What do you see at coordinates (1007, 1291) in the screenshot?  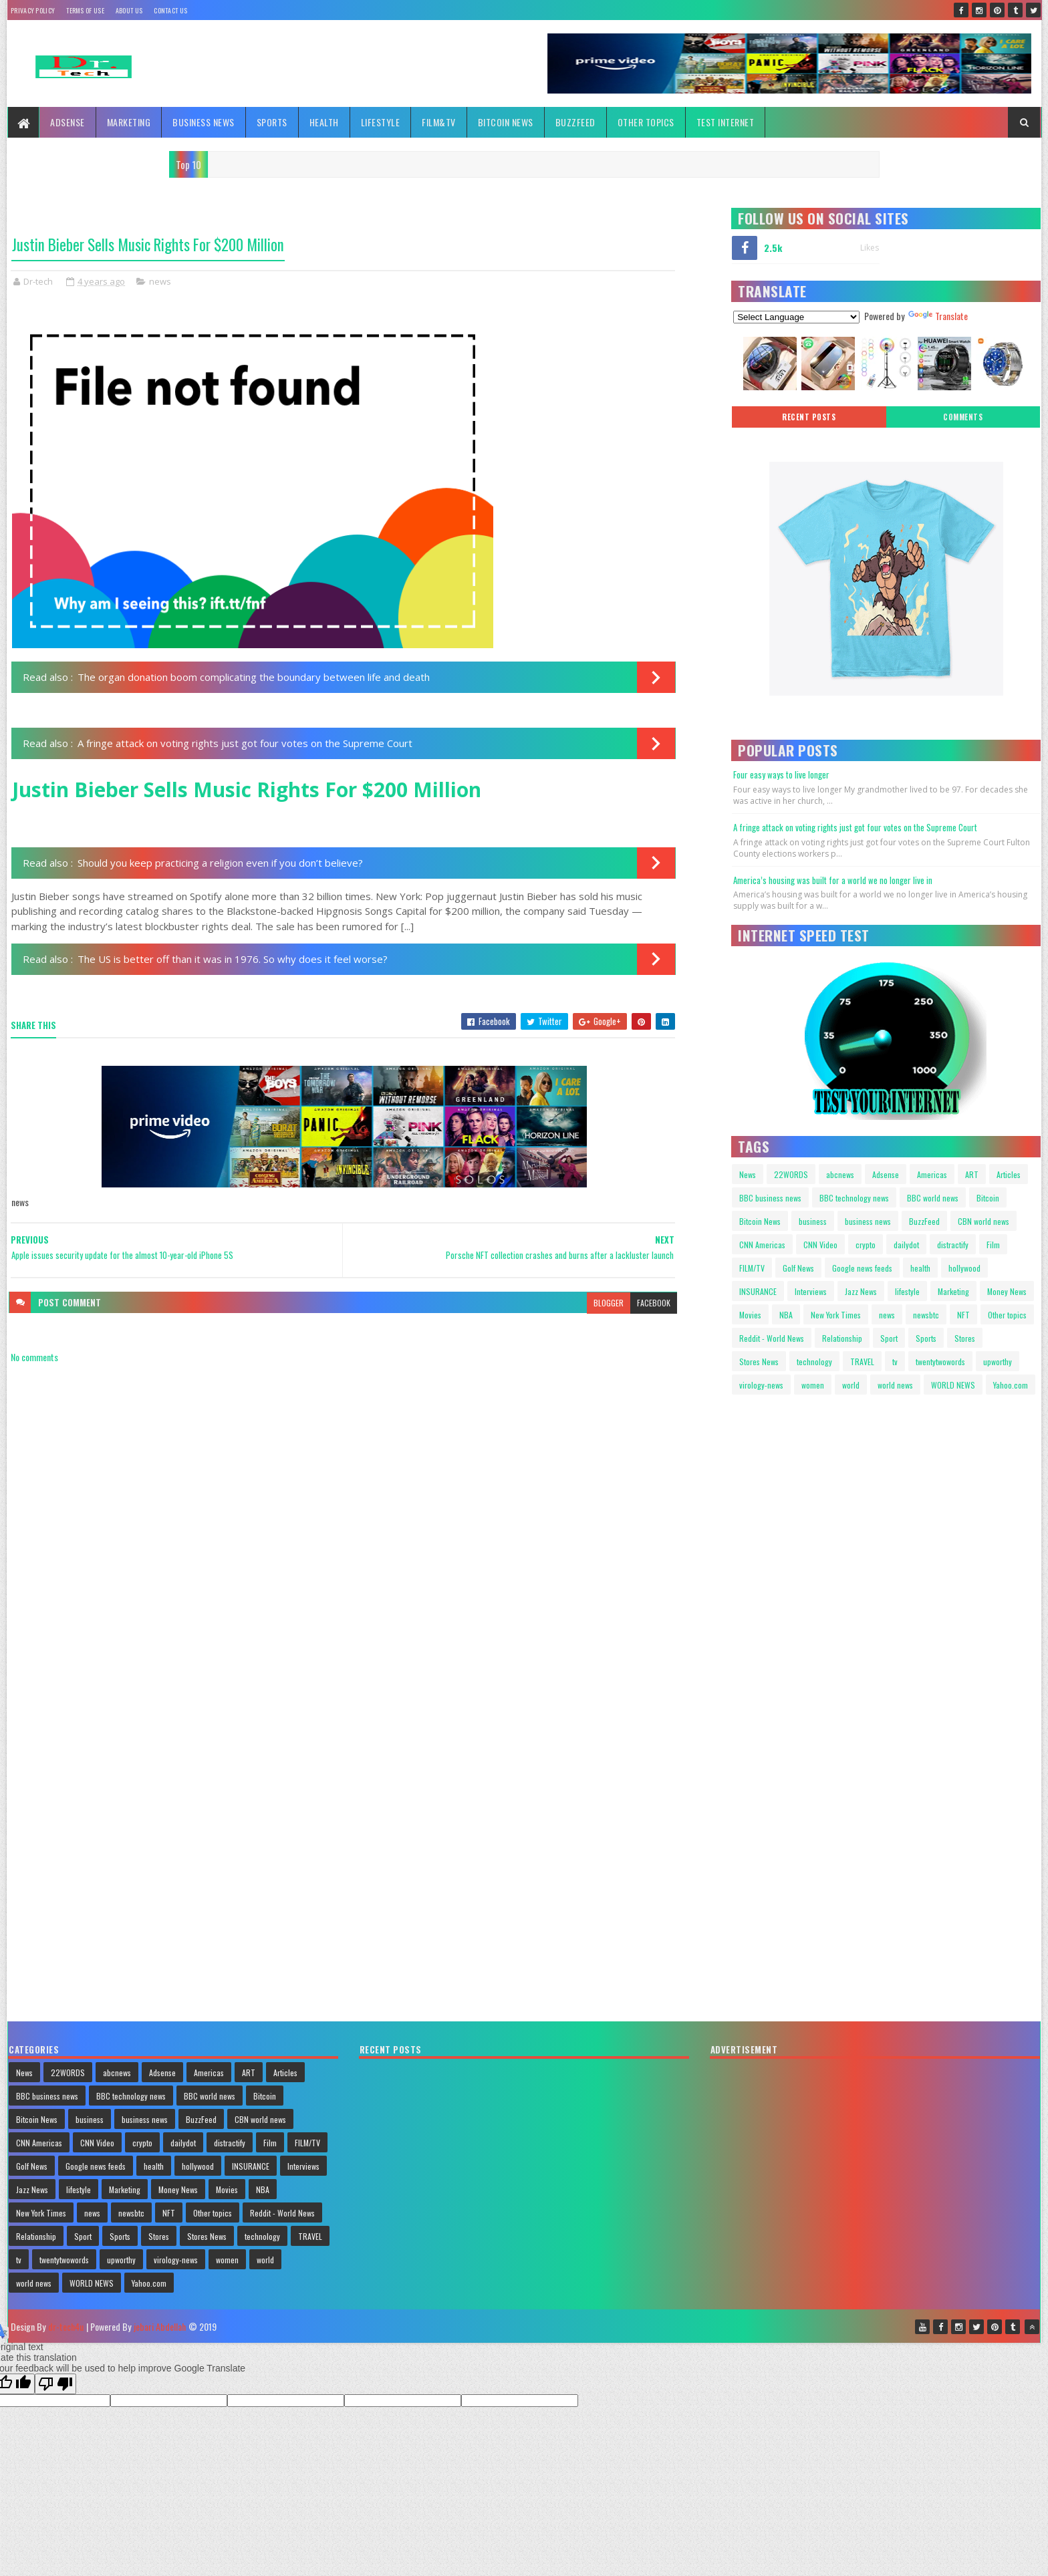 I see `Money News` at bounding box center [1007, 1291].